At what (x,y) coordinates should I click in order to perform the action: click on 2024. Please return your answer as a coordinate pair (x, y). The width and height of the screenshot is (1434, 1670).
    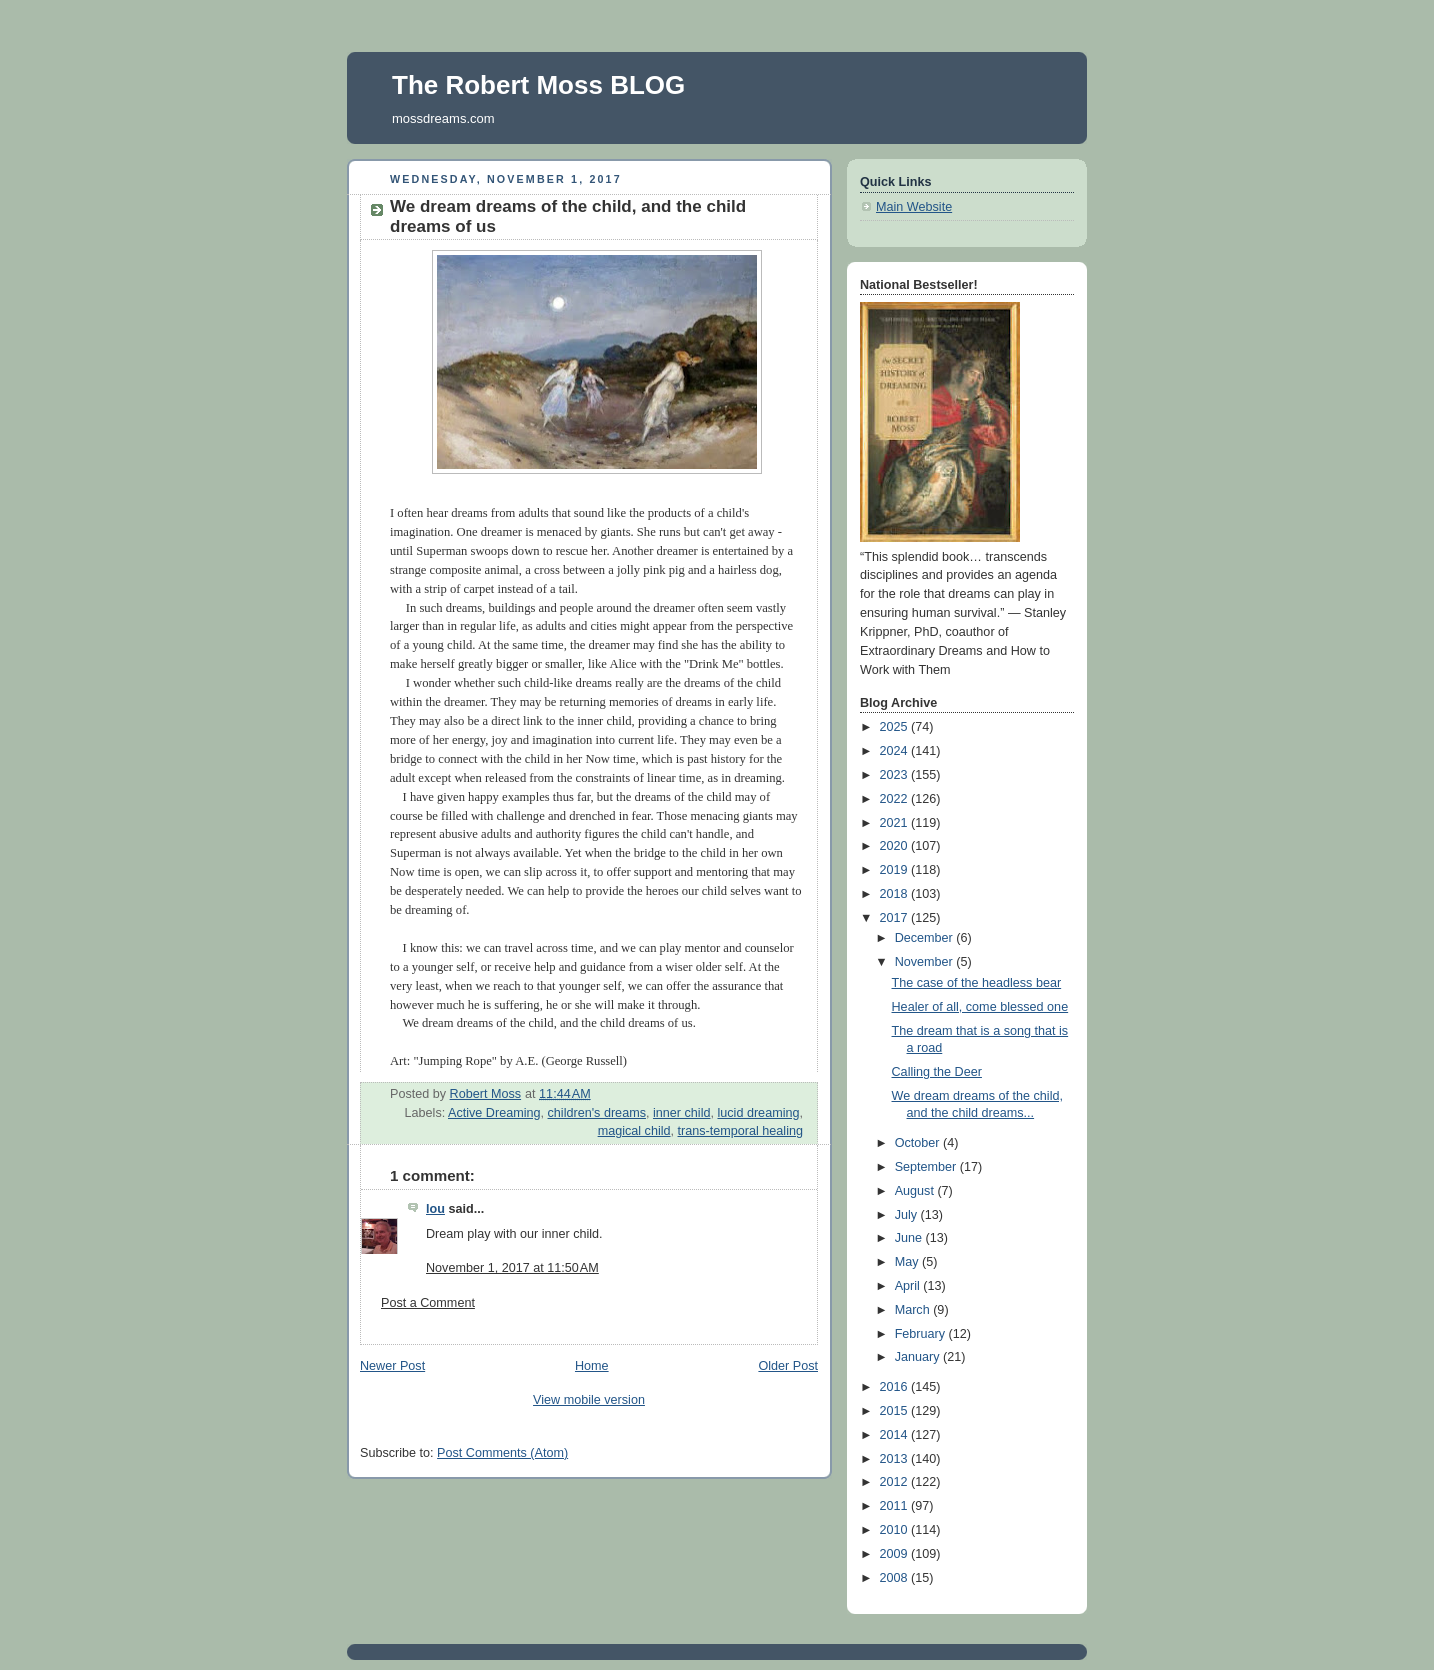
    Looking at the image, I should click on (896, 751).